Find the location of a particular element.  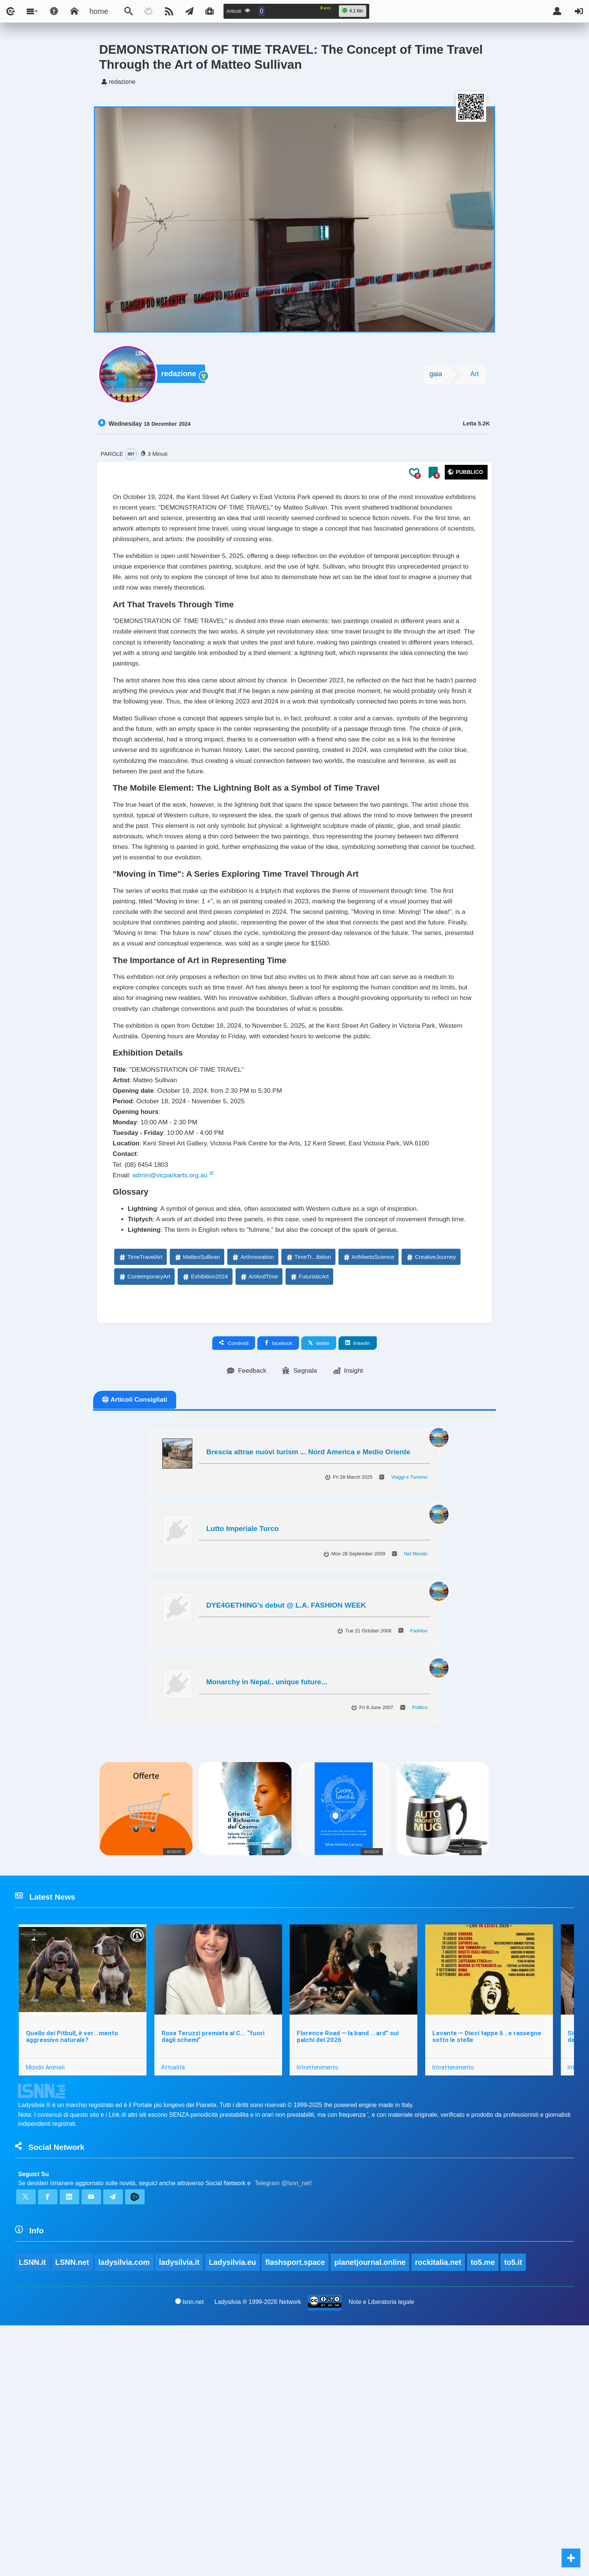

ladysilvia.com is located at coordinates (124, 2512).